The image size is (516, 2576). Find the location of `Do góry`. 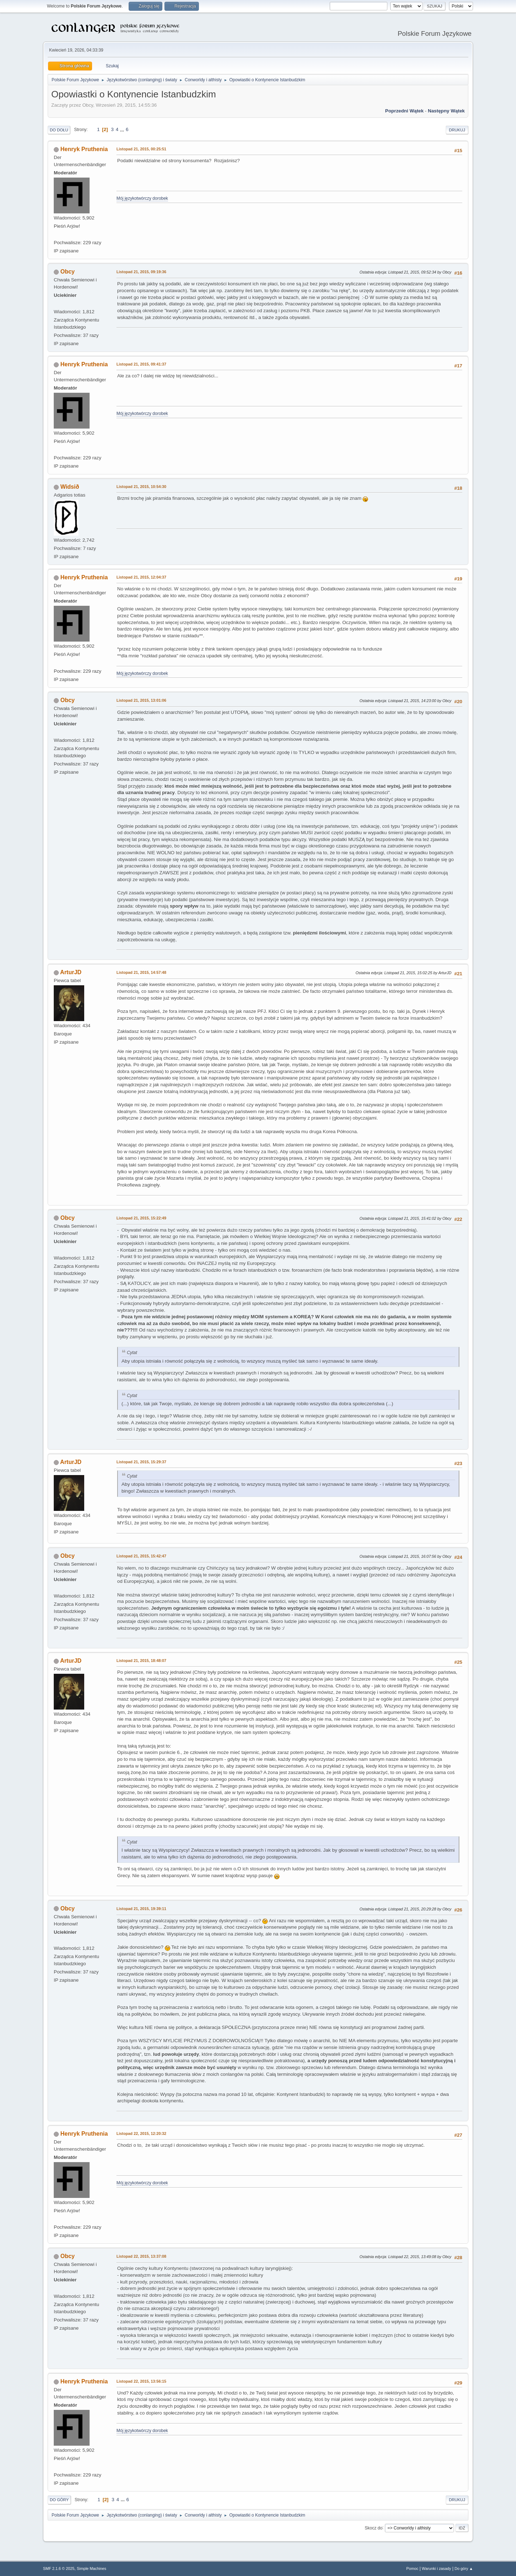

Do góry is located at coordinates (59, 2500).